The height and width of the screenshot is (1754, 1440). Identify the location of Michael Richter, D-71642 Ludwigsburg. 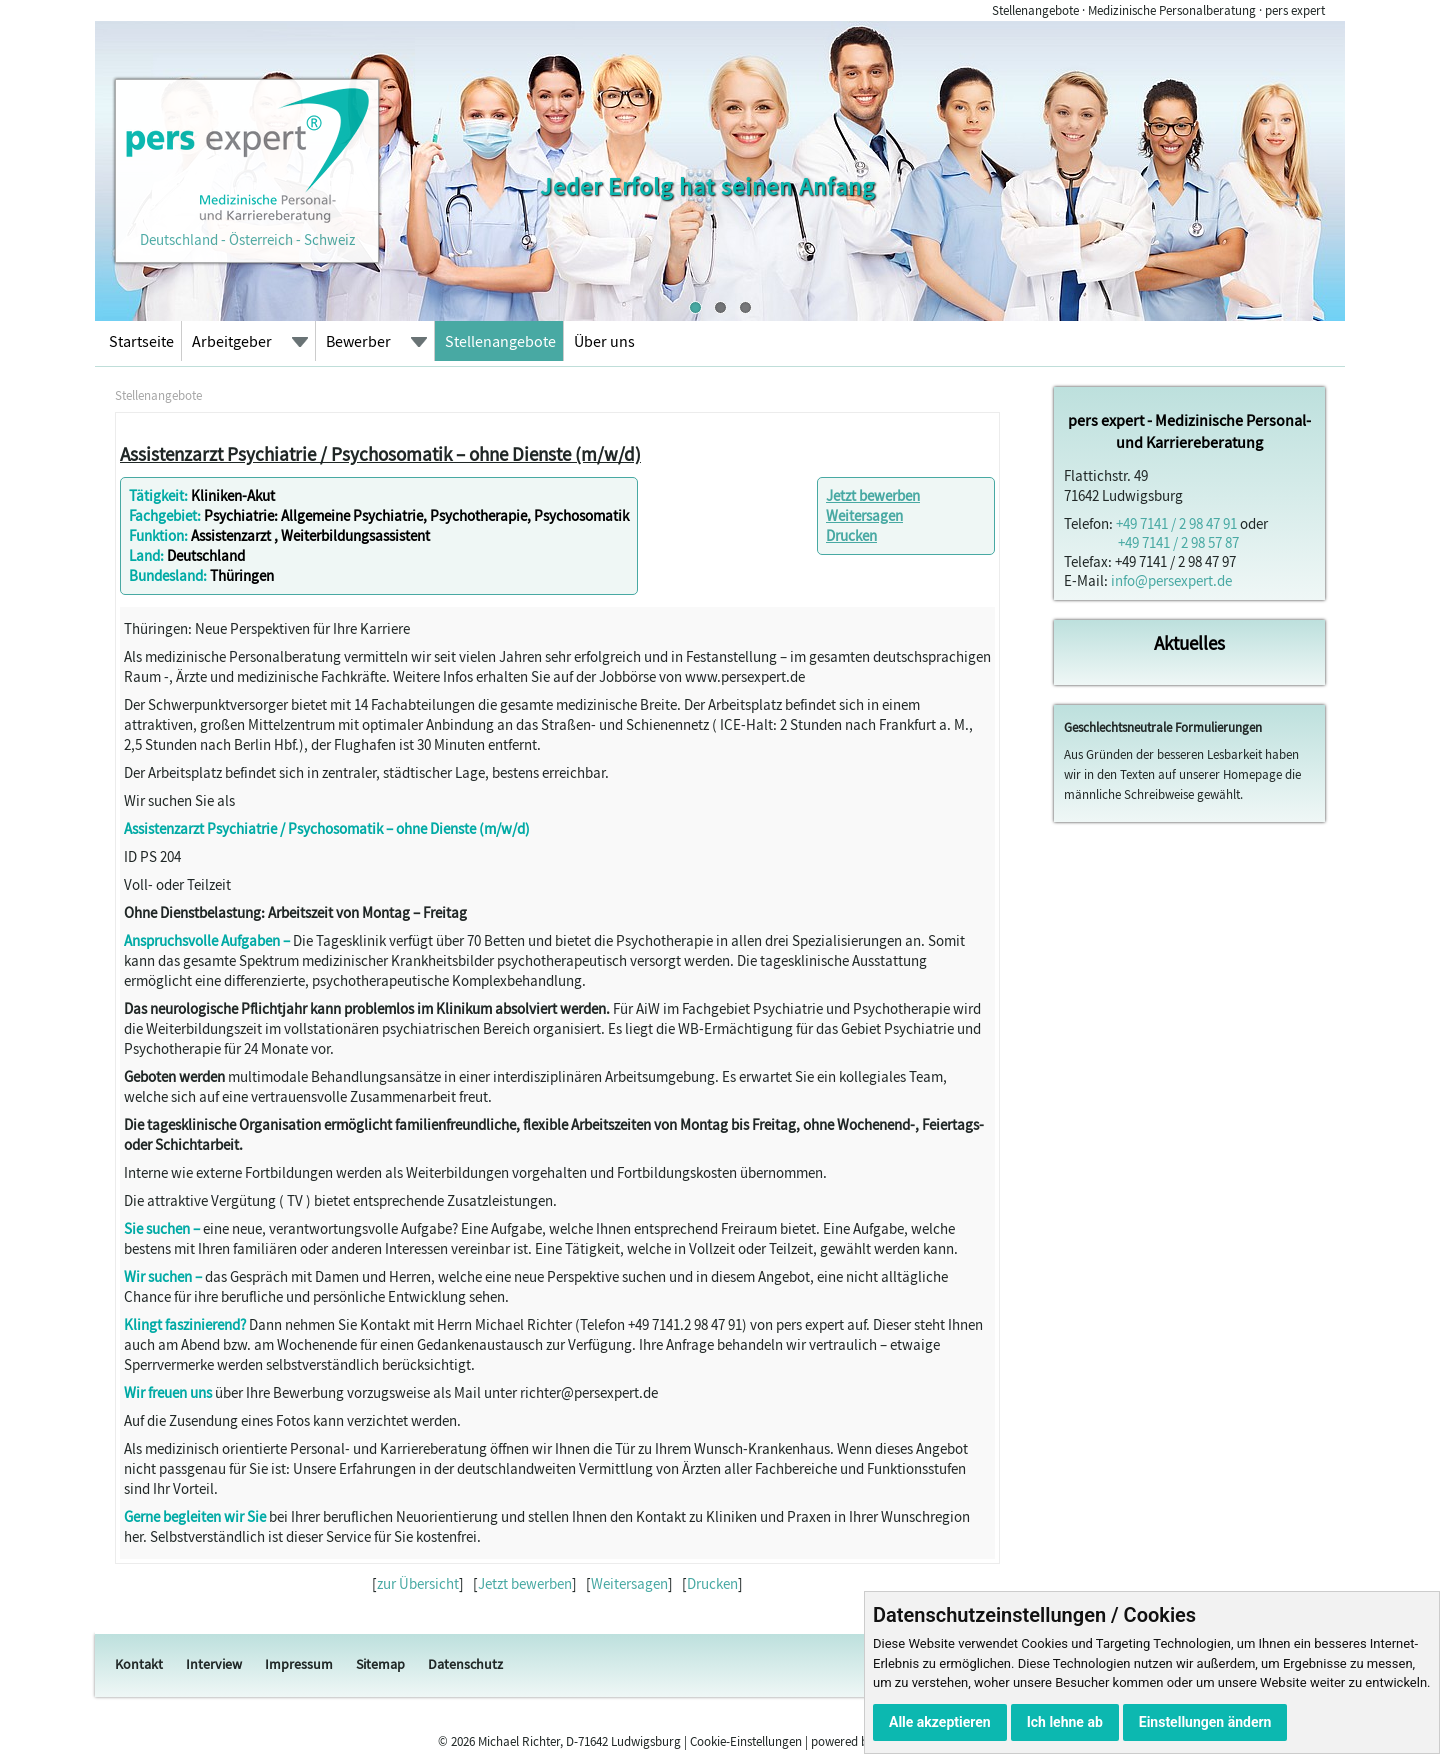
(579, 1741).